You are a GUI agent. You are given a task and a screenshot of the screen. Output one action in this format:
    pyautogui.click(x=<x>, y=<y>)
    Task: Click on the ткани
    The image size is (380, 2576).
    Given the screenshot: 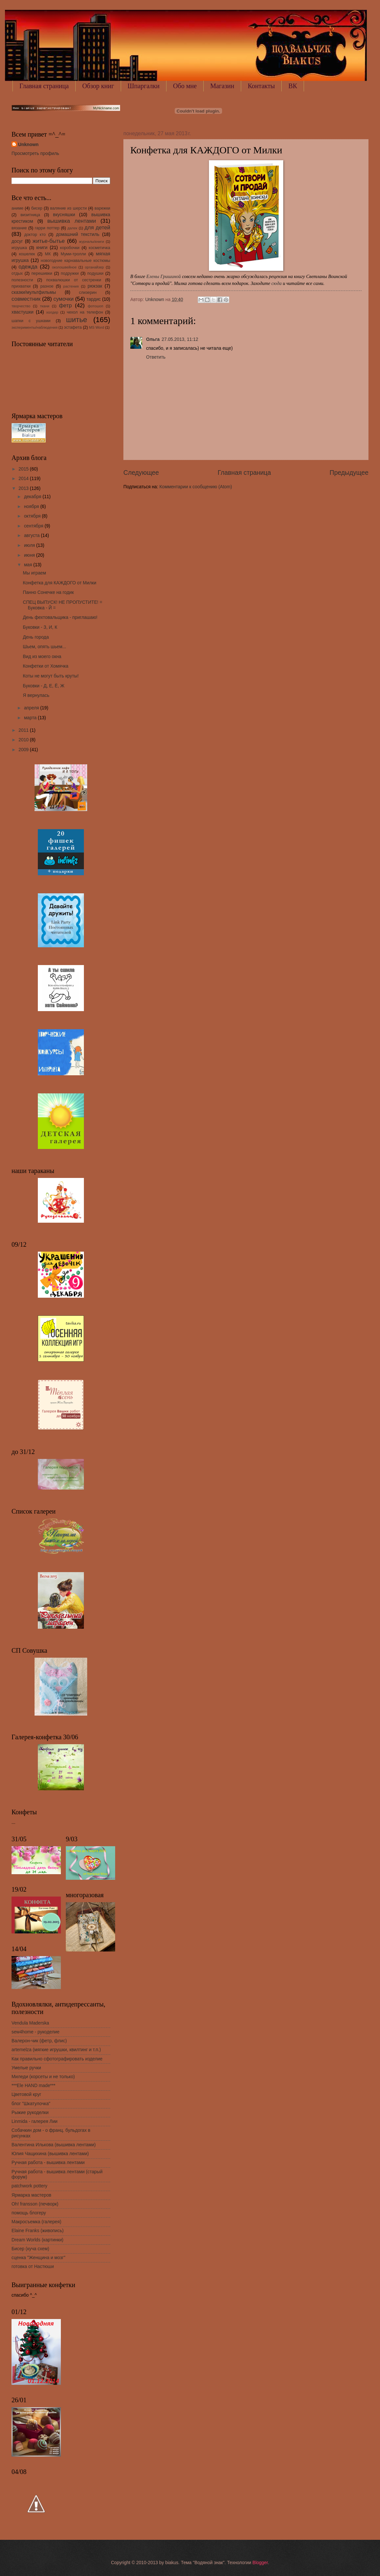 What is the action you would take?
    pyautogui.click(x=44, y=306)
    